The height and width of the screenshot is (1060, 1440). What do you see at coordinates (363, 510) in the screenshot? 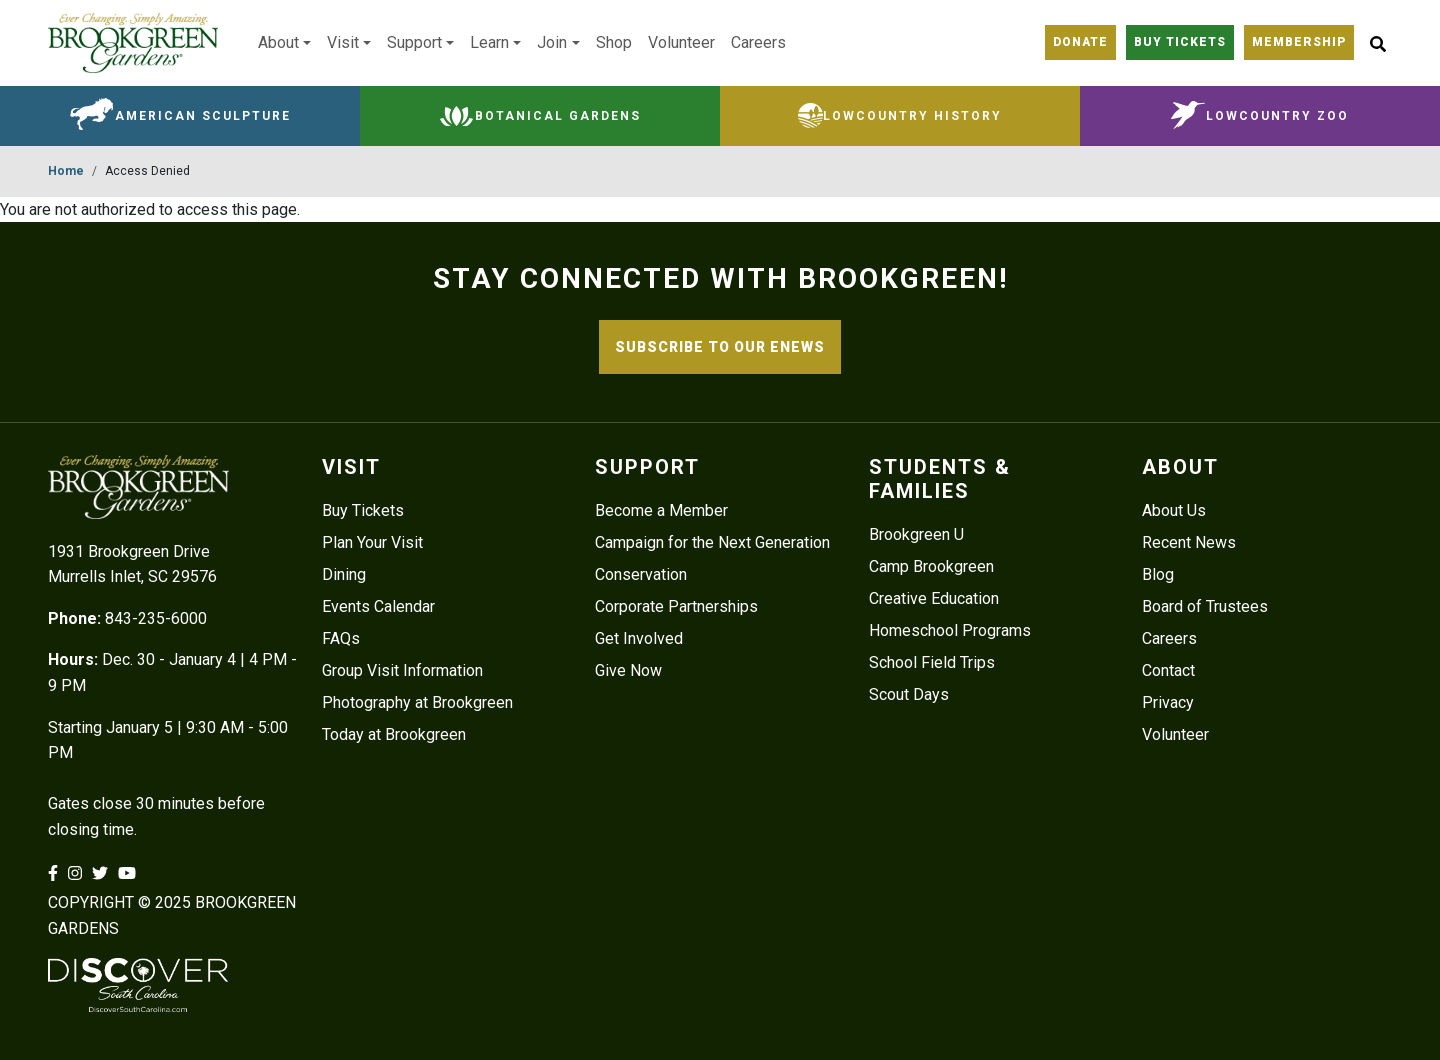
I see `Buy Tickets` at bounding box center [363, 510].